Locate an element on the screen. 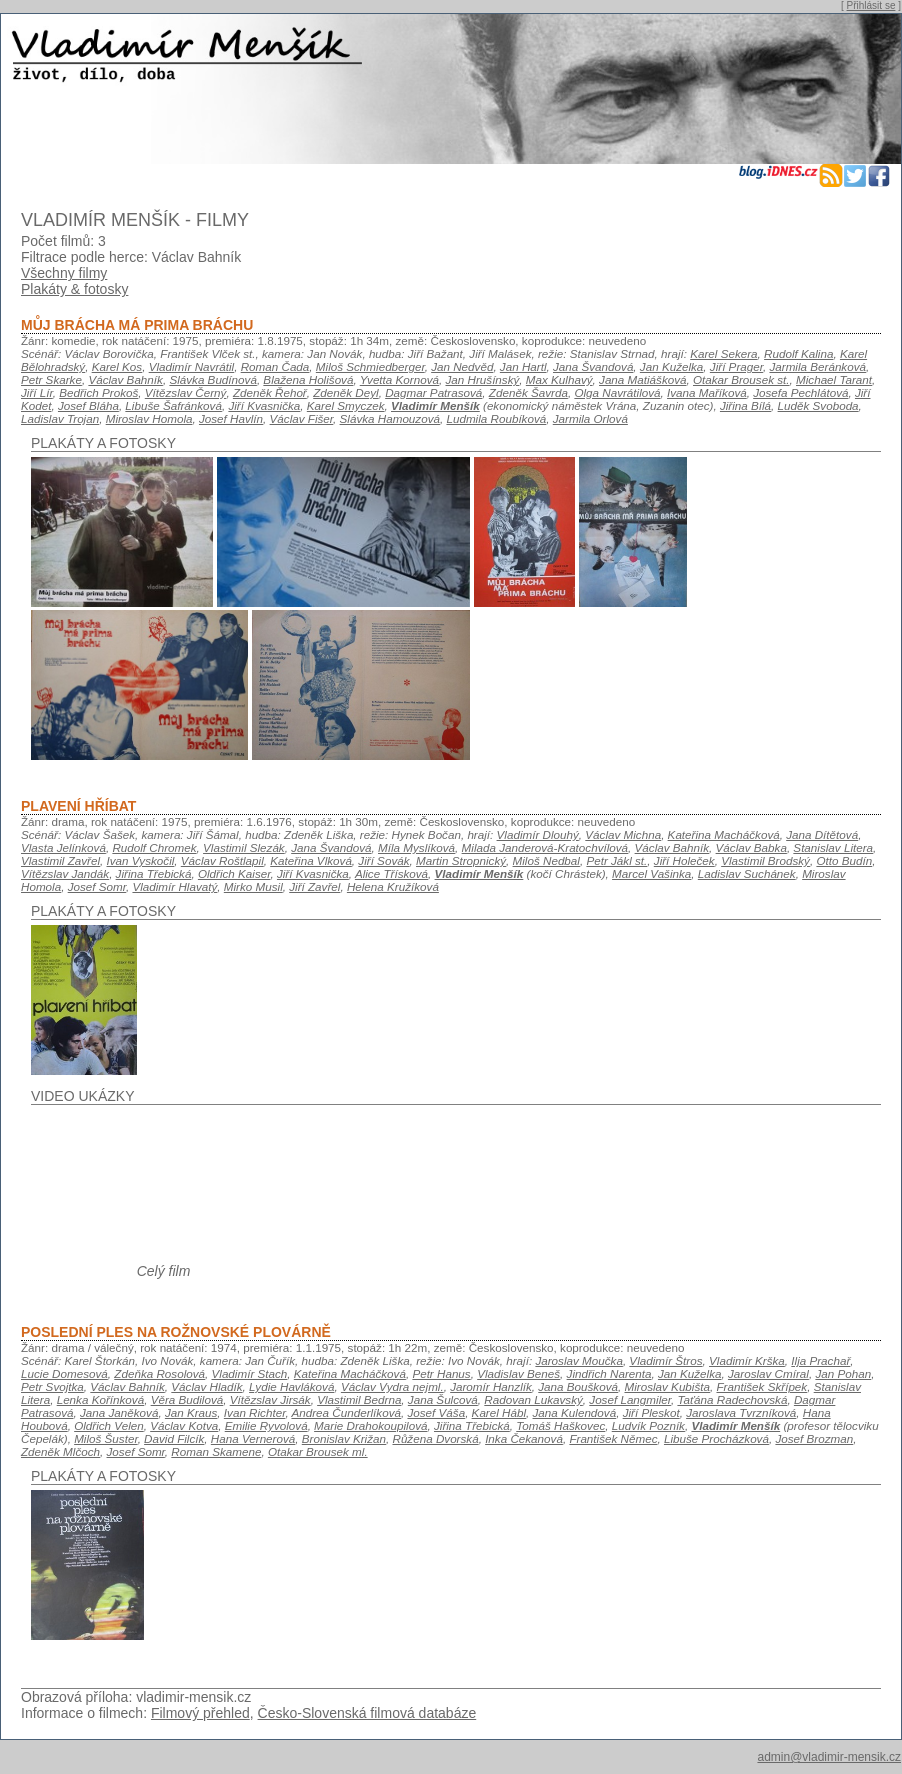 Image resolution: width=902 pixels, height=1774 pixels. Jana Janěková is located at coordinates (119, 1412).